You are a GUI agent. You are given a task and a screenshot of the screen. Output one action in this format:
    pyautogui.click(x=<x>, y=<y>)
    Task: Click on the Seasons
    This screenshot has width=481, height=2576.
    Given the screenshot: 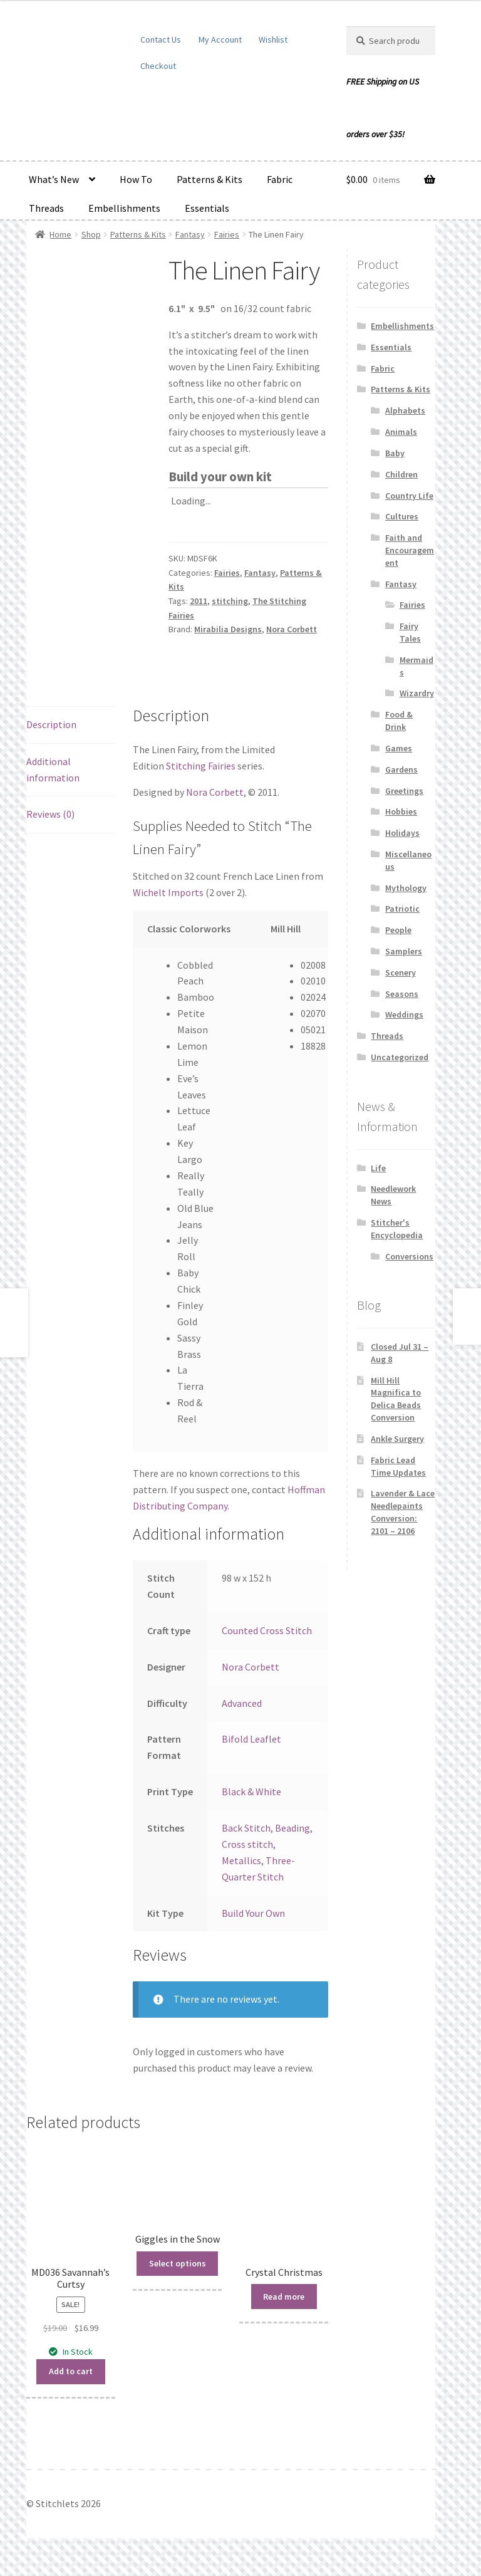 What is the action you would take?
    pyautogui.click(x=401, y=993)
    